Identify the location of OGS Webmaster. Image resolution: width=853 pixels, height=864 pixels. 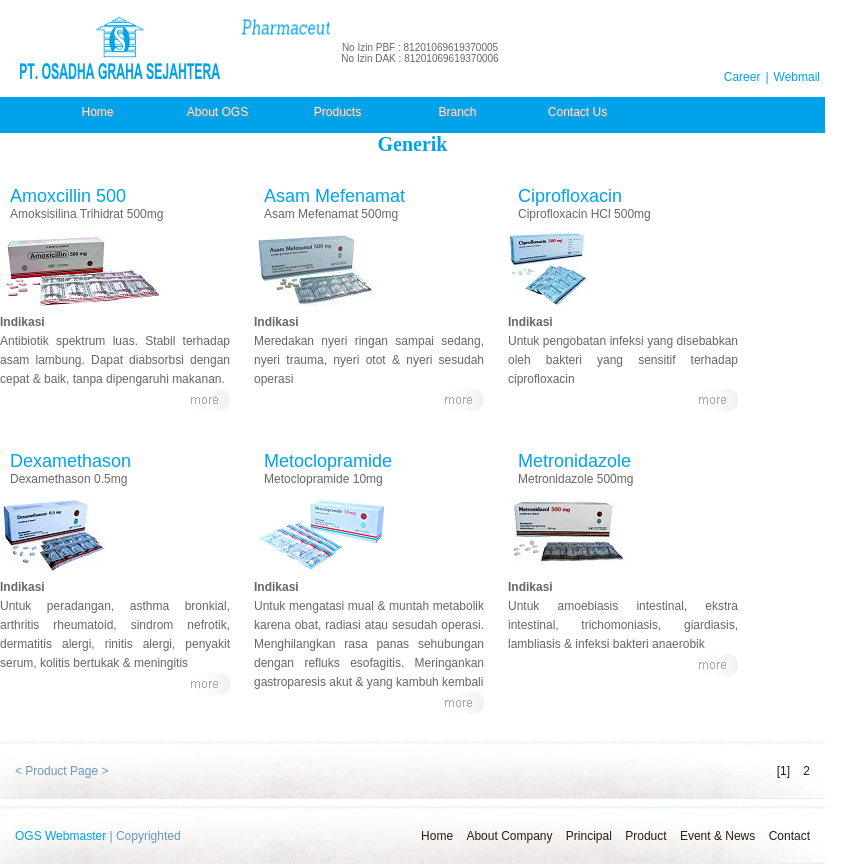
(60, 836).